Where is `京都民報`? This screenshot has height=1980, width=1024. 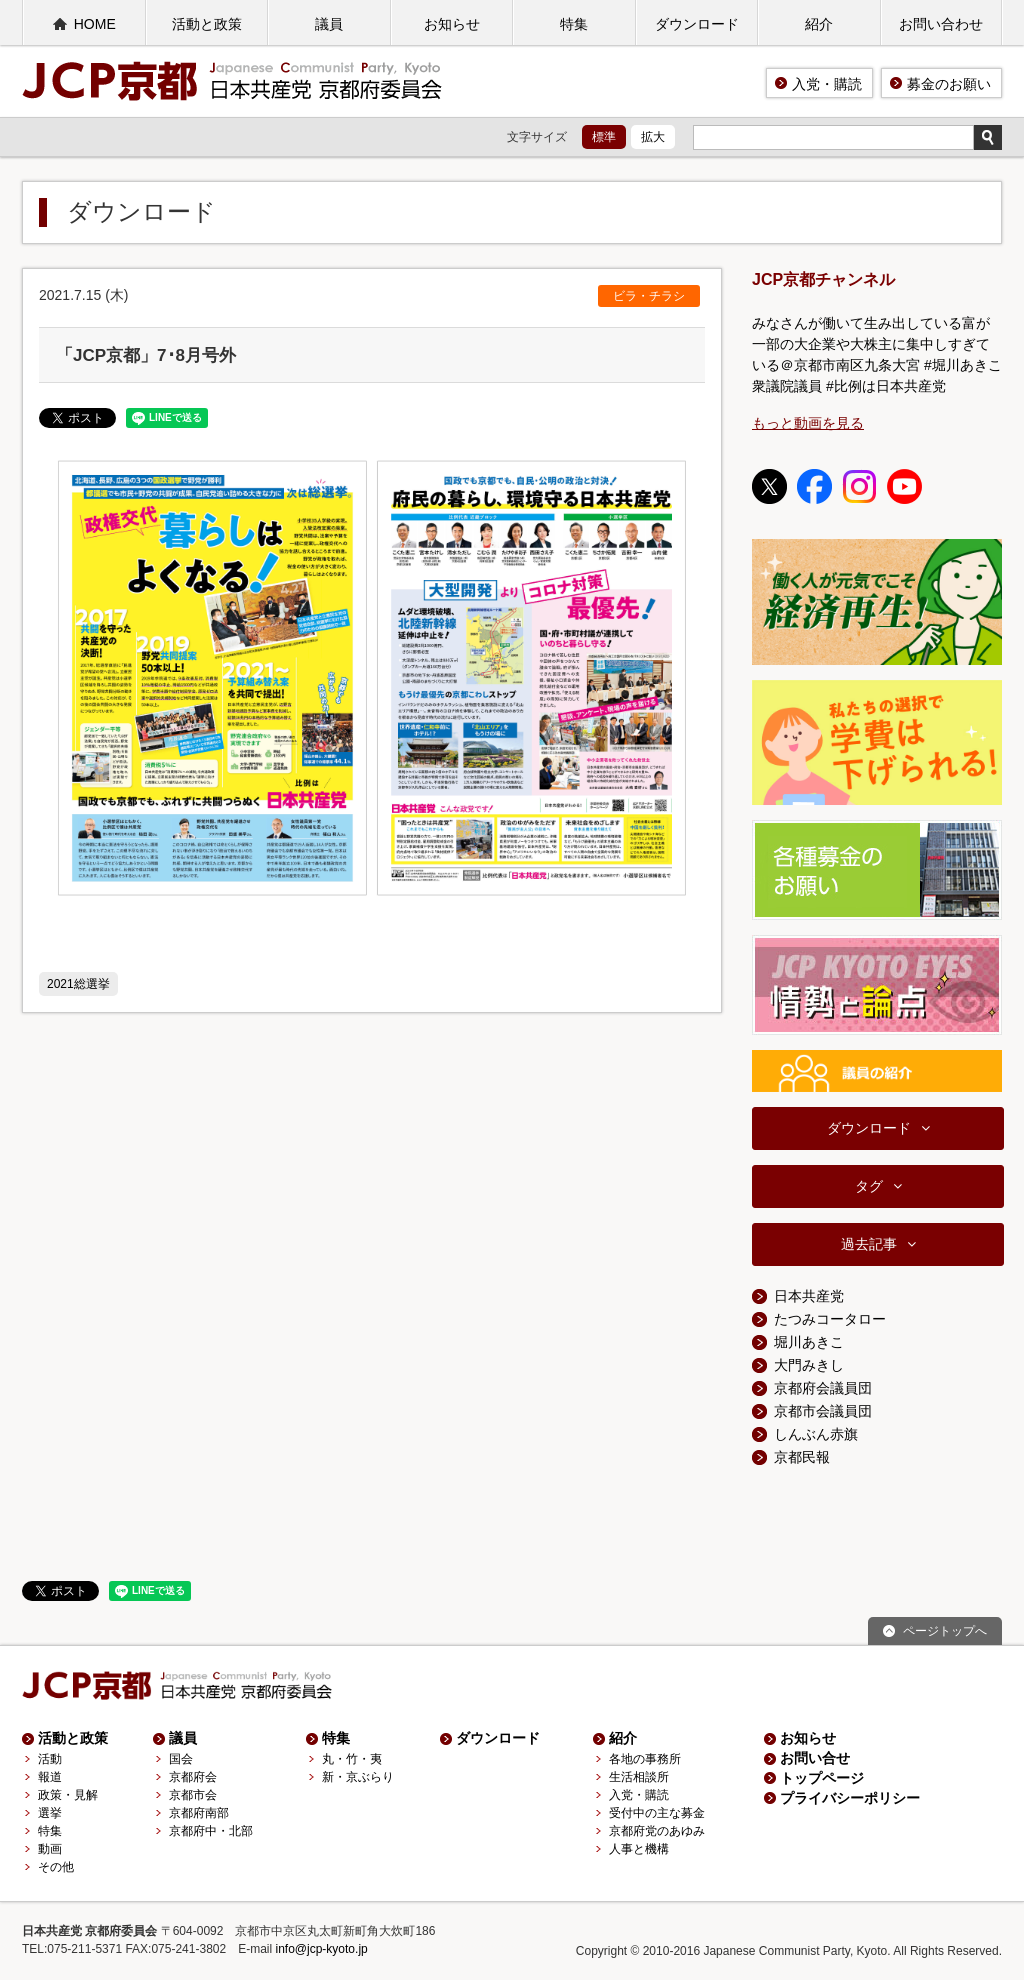
京都民報 is located at coordinates (802, 1457).